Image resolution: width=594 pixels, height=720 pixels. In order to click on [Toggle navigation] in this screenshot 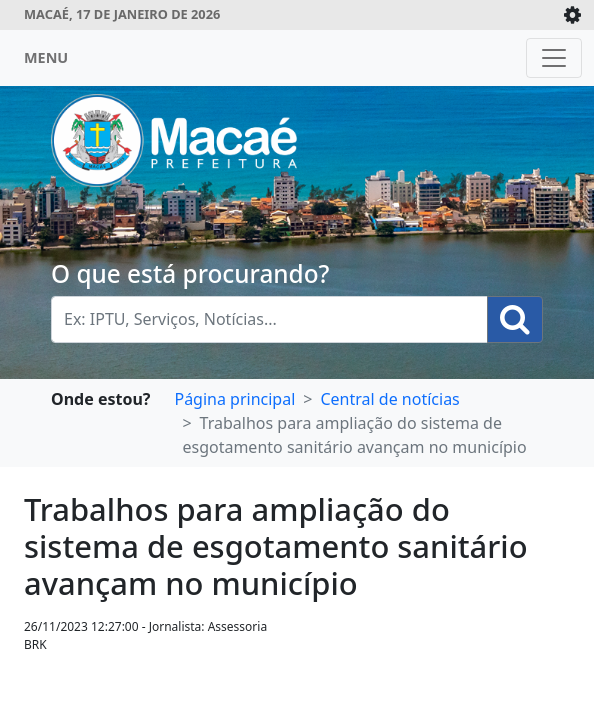, I will do `click(554, 58)`.